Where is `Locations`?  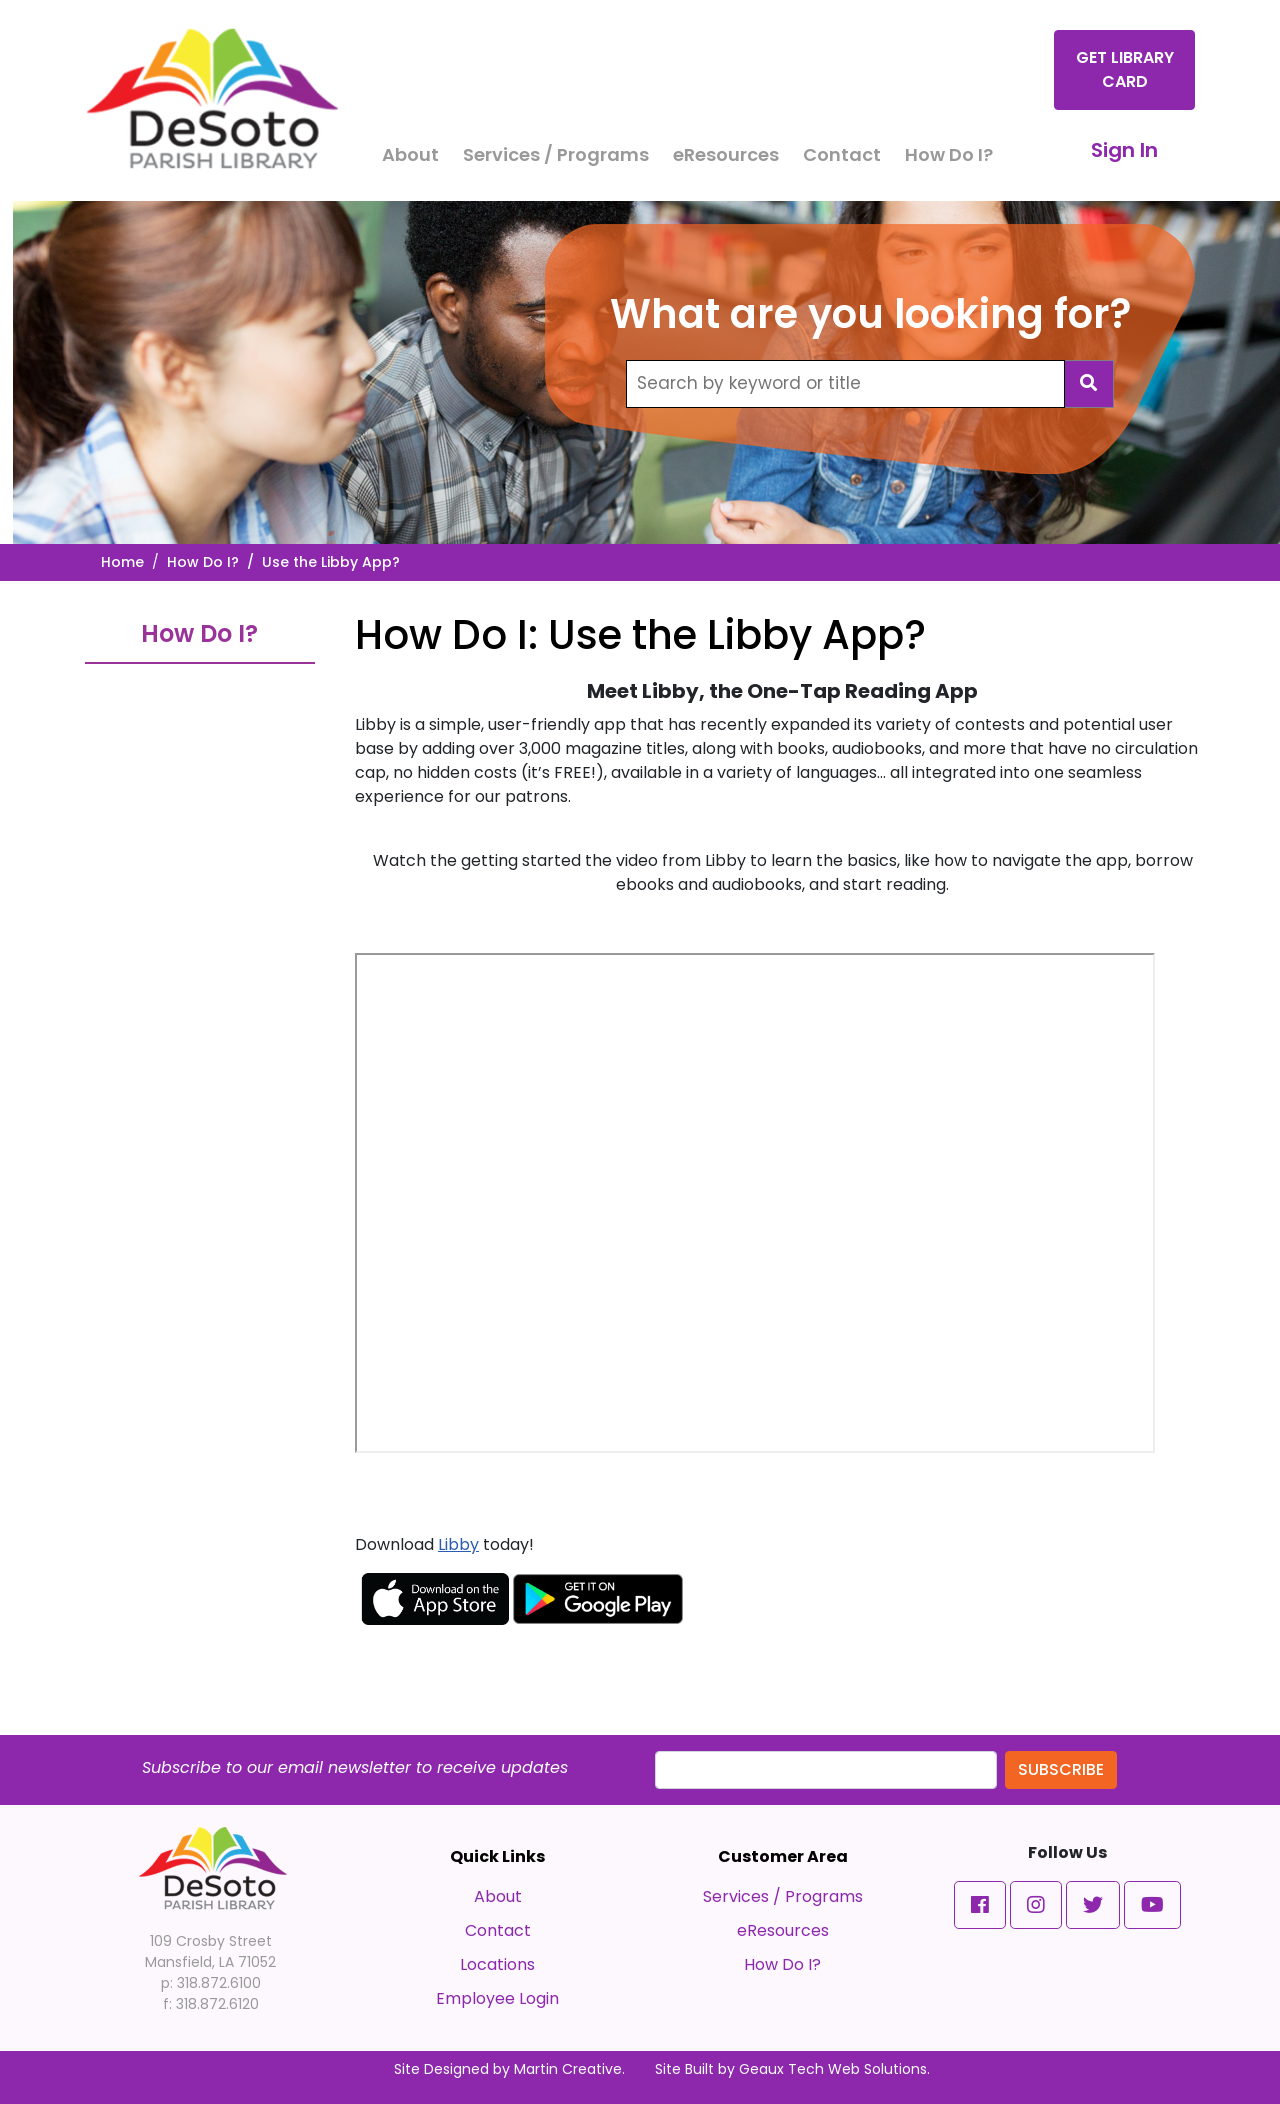 Locations is located at coordinates (497, 1964).